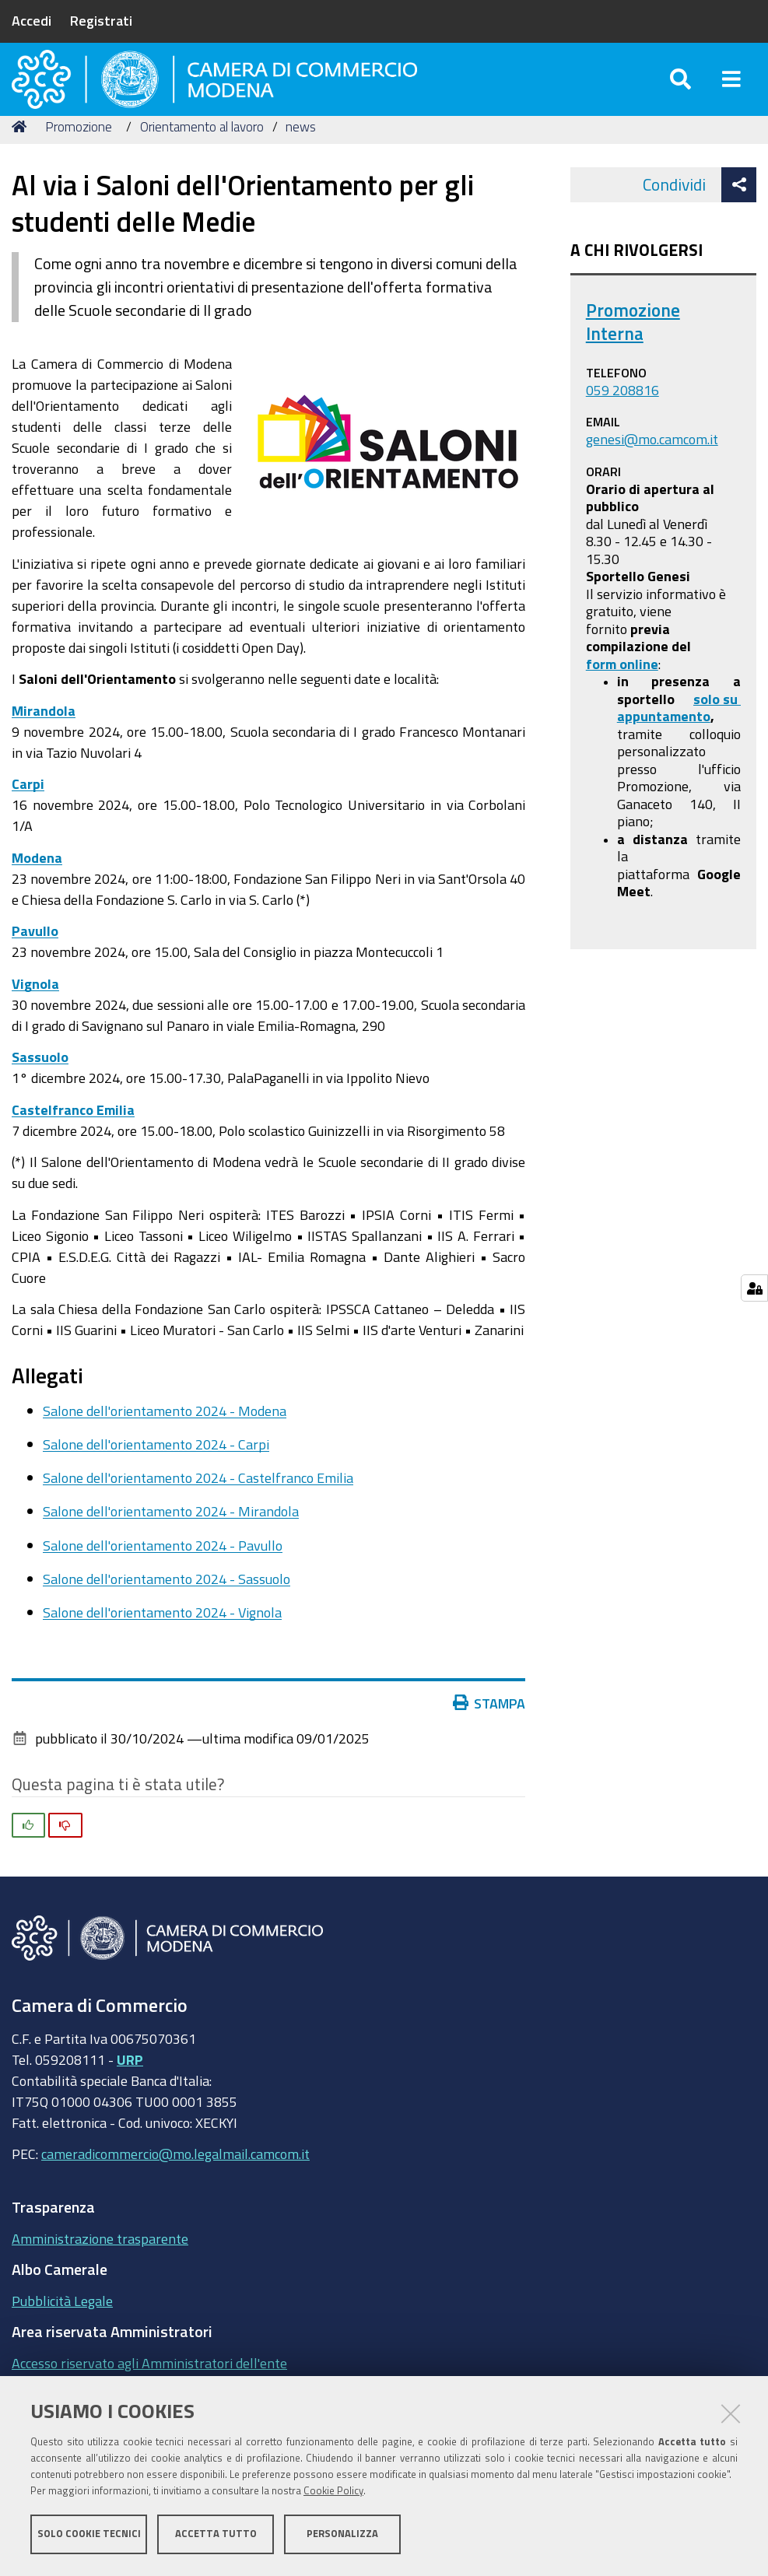 The image size is (768, 2576). Describe the element at coordinates (171, 1543) in the screenshot. I see `Salone dell'orientamento 2024 - Mirandola` at that location.